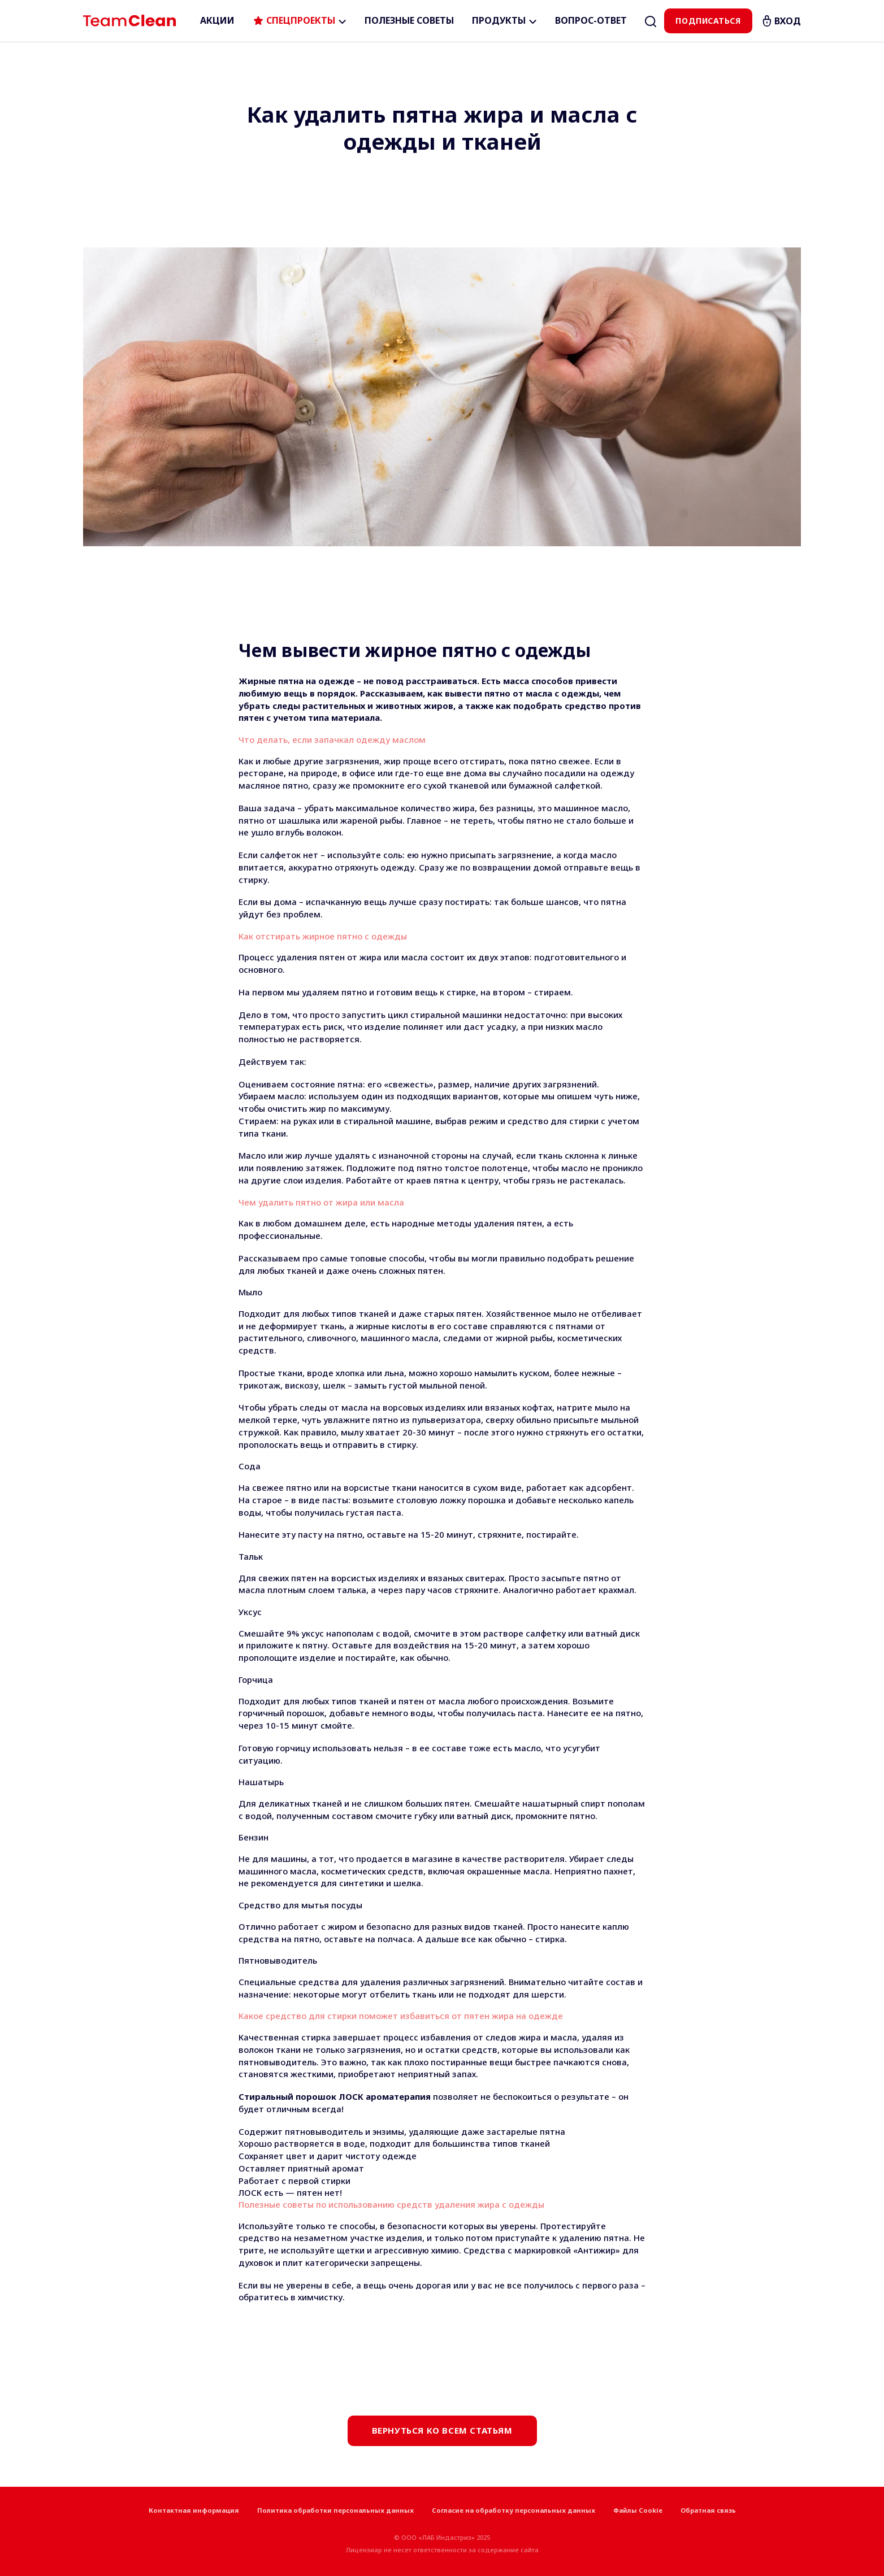  I want to click on Вернуться ко всем статьям, so click(442, 2430).